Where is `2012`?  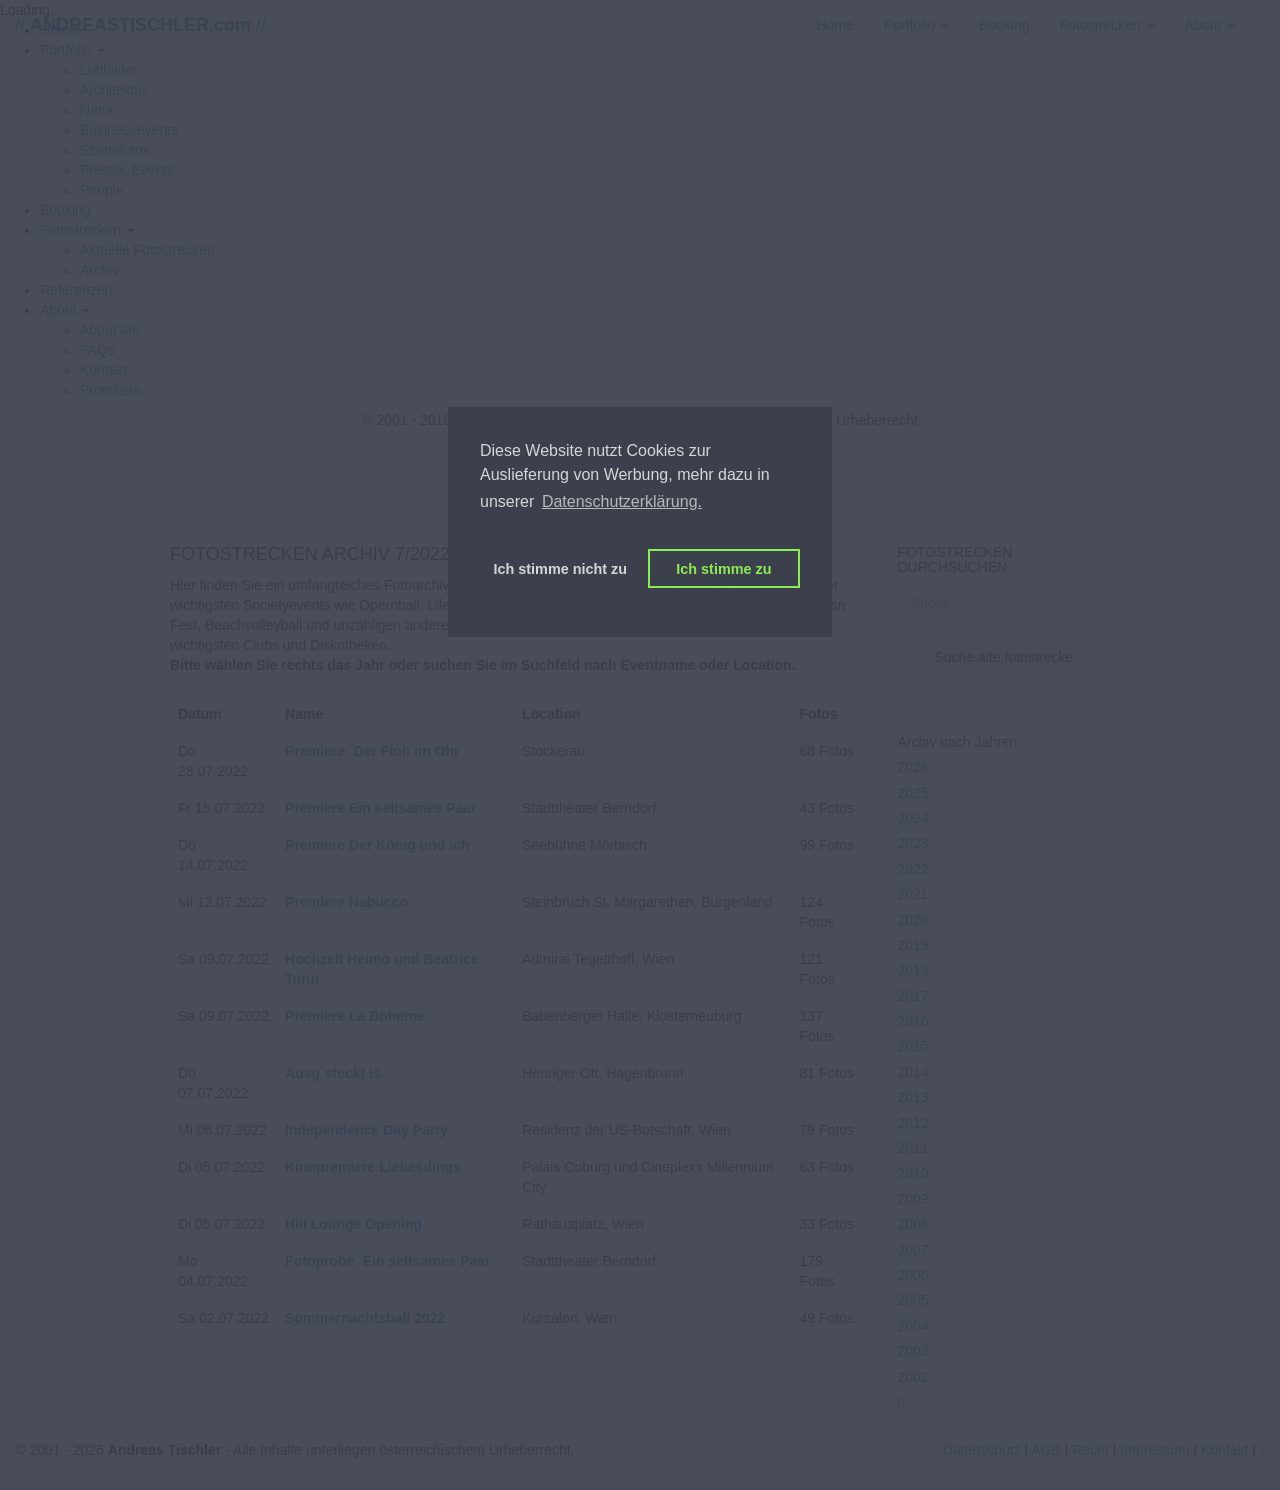 2012 is located at coordinates (913, 1123).